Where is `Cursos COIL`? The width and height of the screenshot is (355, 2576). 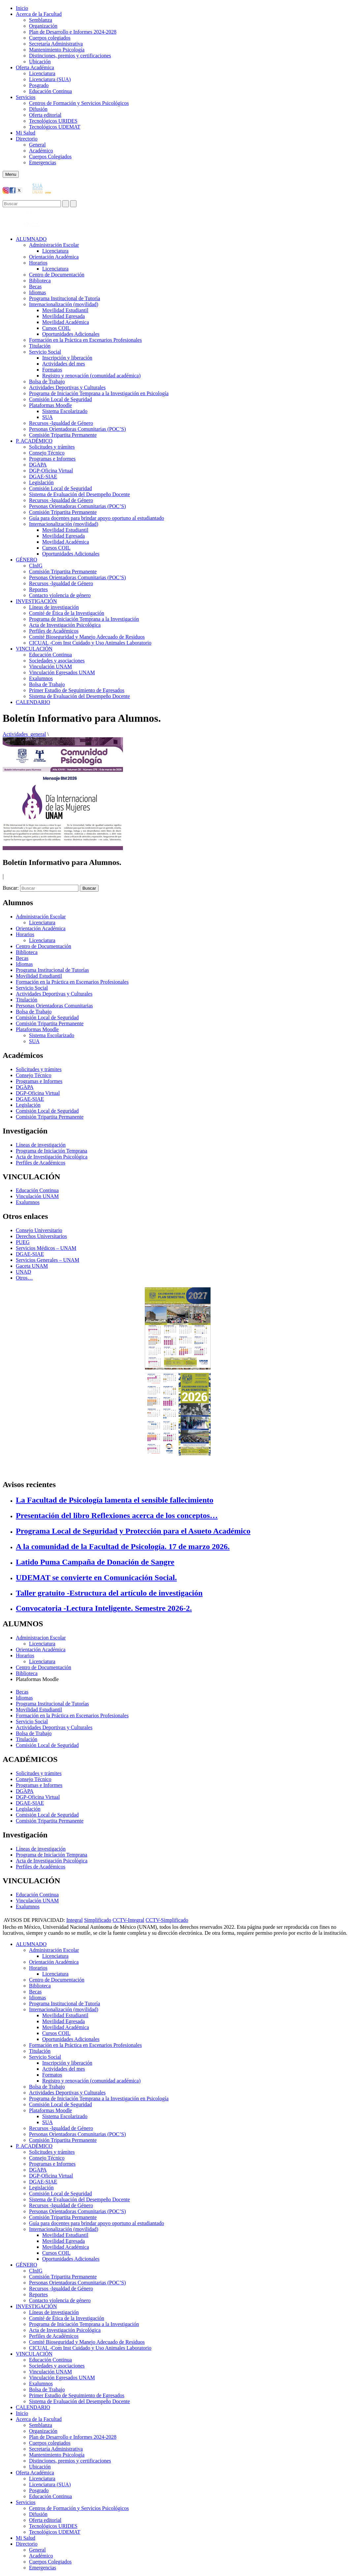
Cursos COIL is located at coordinates (56, 328).